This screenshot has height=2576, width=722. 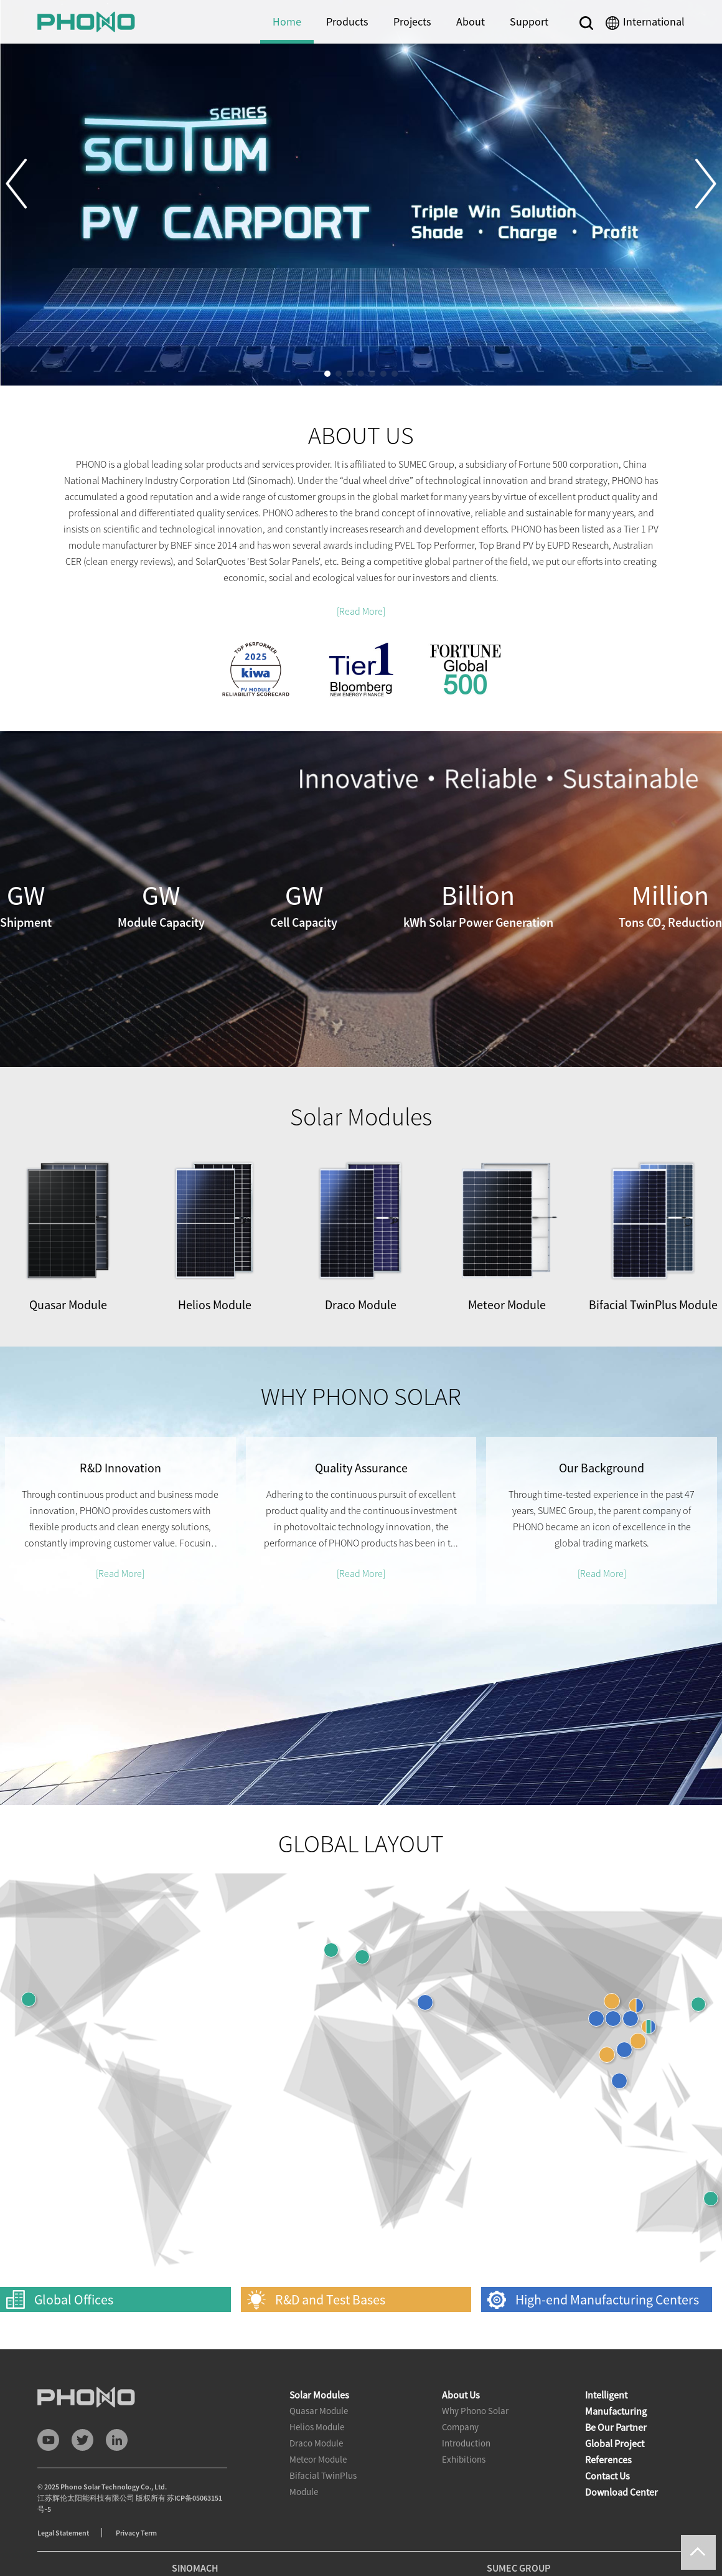 I want to click on About, so click(x=470, y=21).